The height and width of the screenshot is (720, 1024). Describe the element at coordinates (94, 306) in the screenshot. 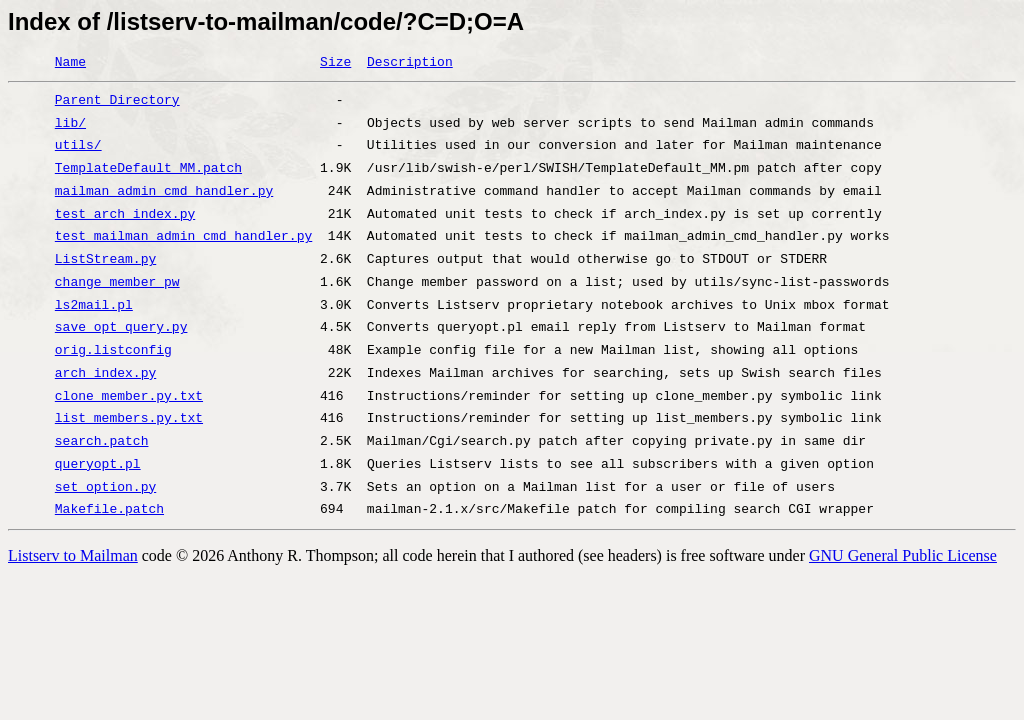

I see `ls2mail.pl` at that location.